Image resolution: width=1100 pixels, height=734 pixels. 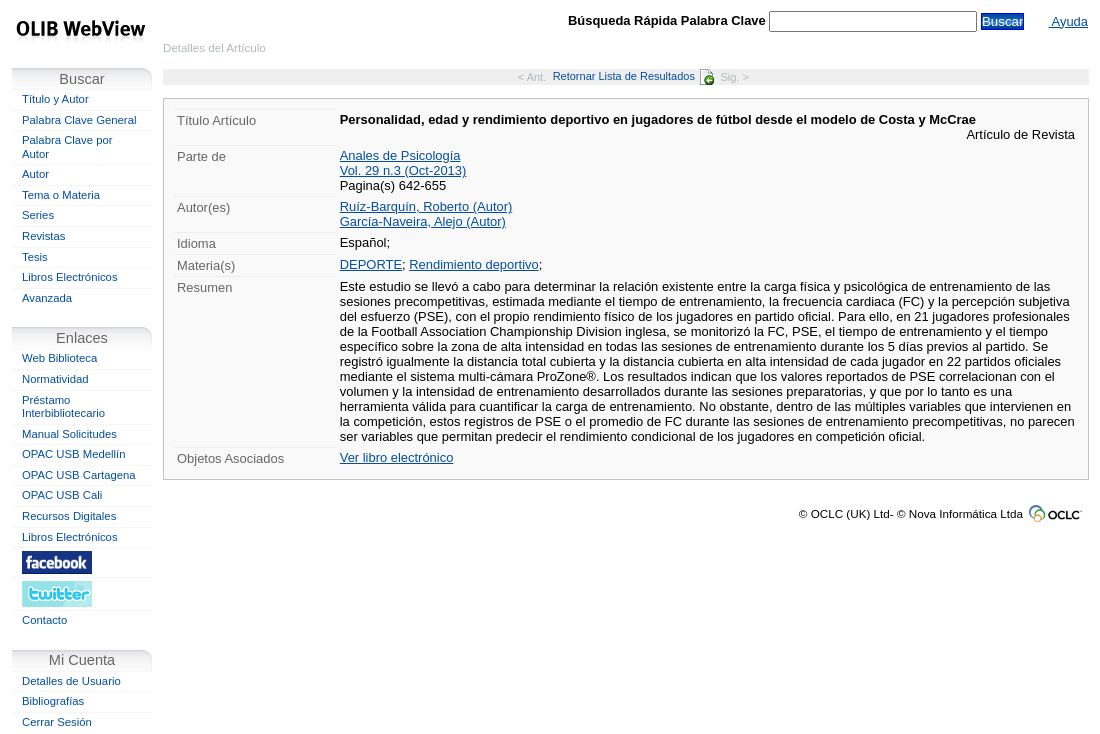 I want to click on Libros Electrónicos, so click(x=70, y=277).